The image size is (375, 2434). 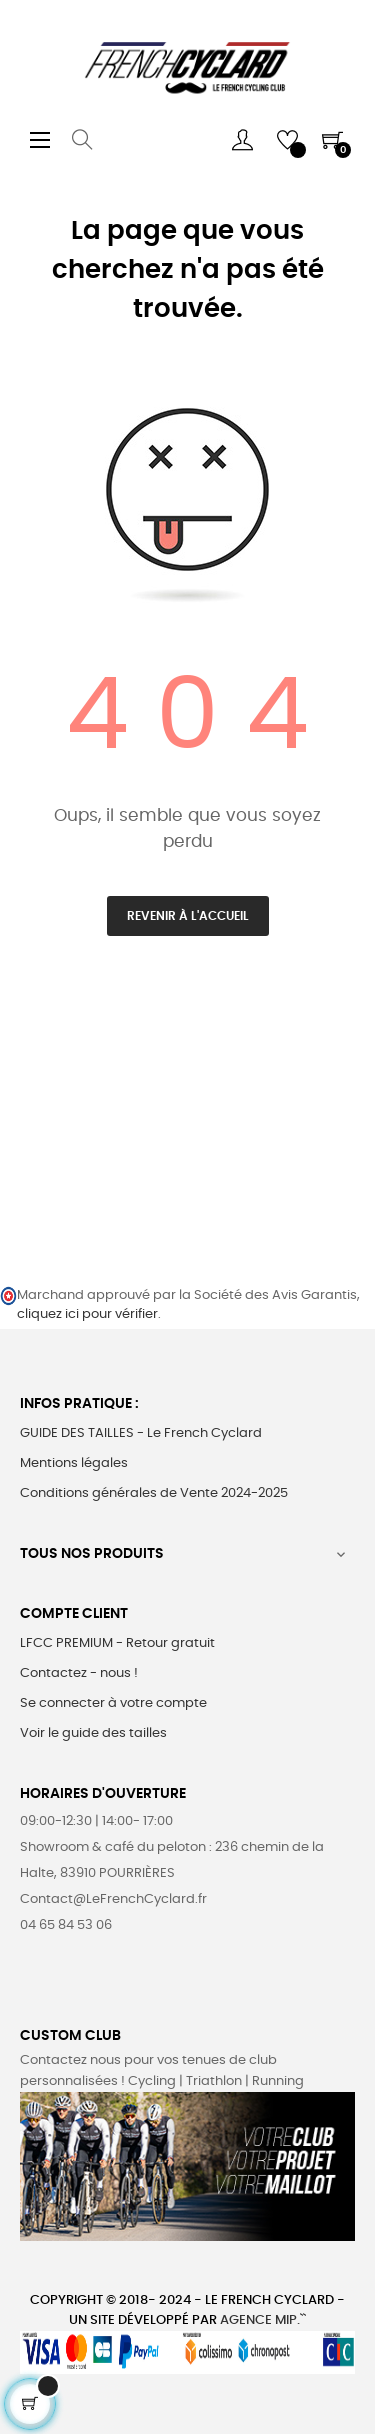 I want to click on LFCC PREMIUM - Retour gratuit, so click(x=117, y=1643).